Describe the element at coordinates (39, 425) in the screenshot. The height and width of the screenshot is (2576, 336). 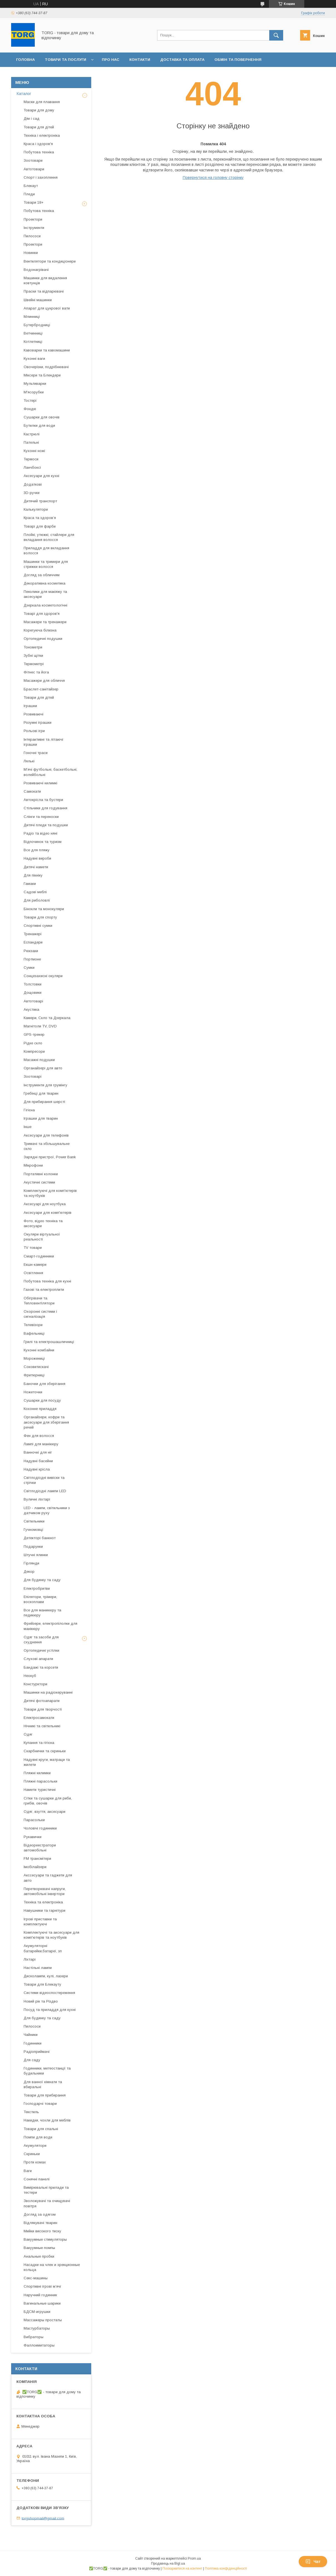
I see `Бутилки для води` at that location.